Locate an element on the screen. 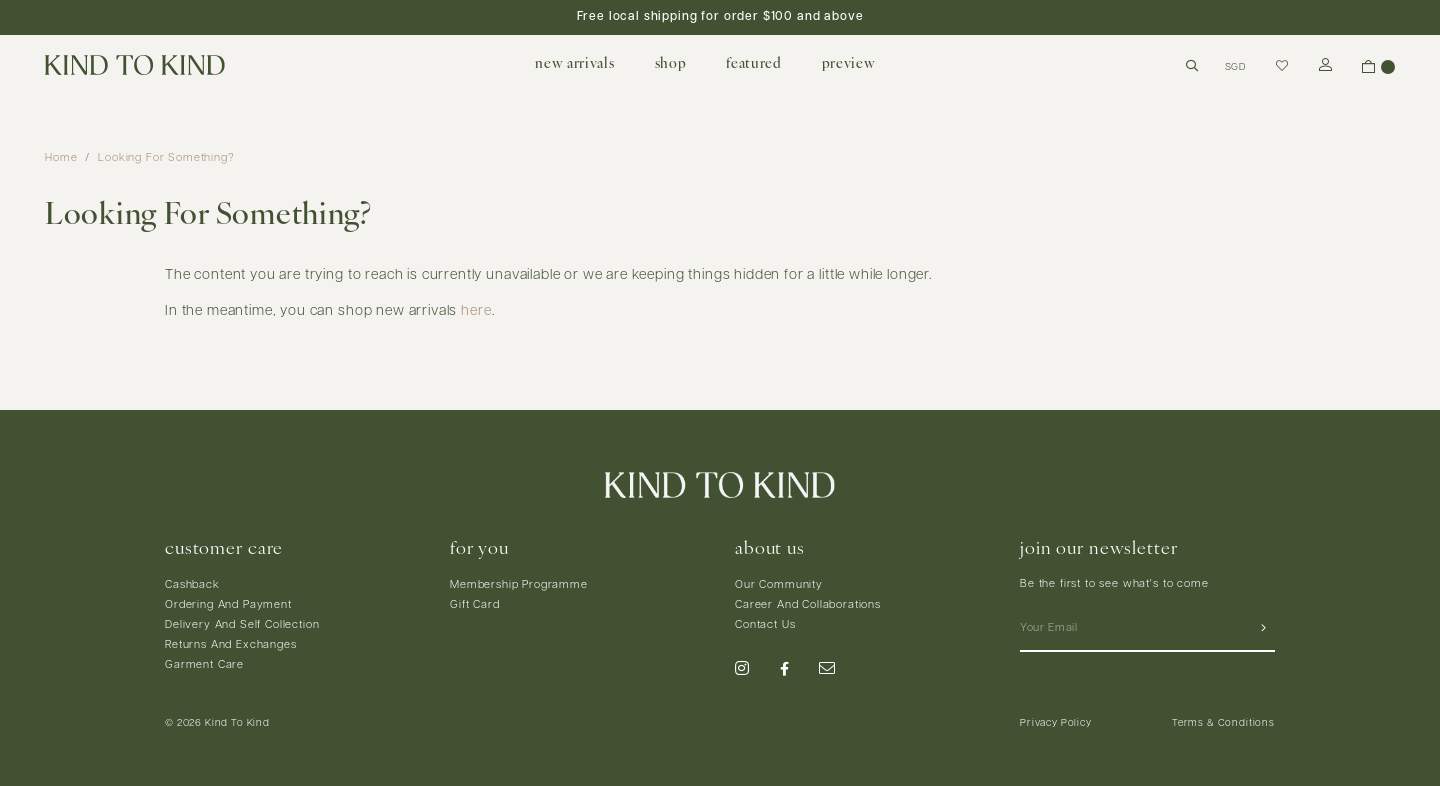  featured is located at coordinates (753, 64).